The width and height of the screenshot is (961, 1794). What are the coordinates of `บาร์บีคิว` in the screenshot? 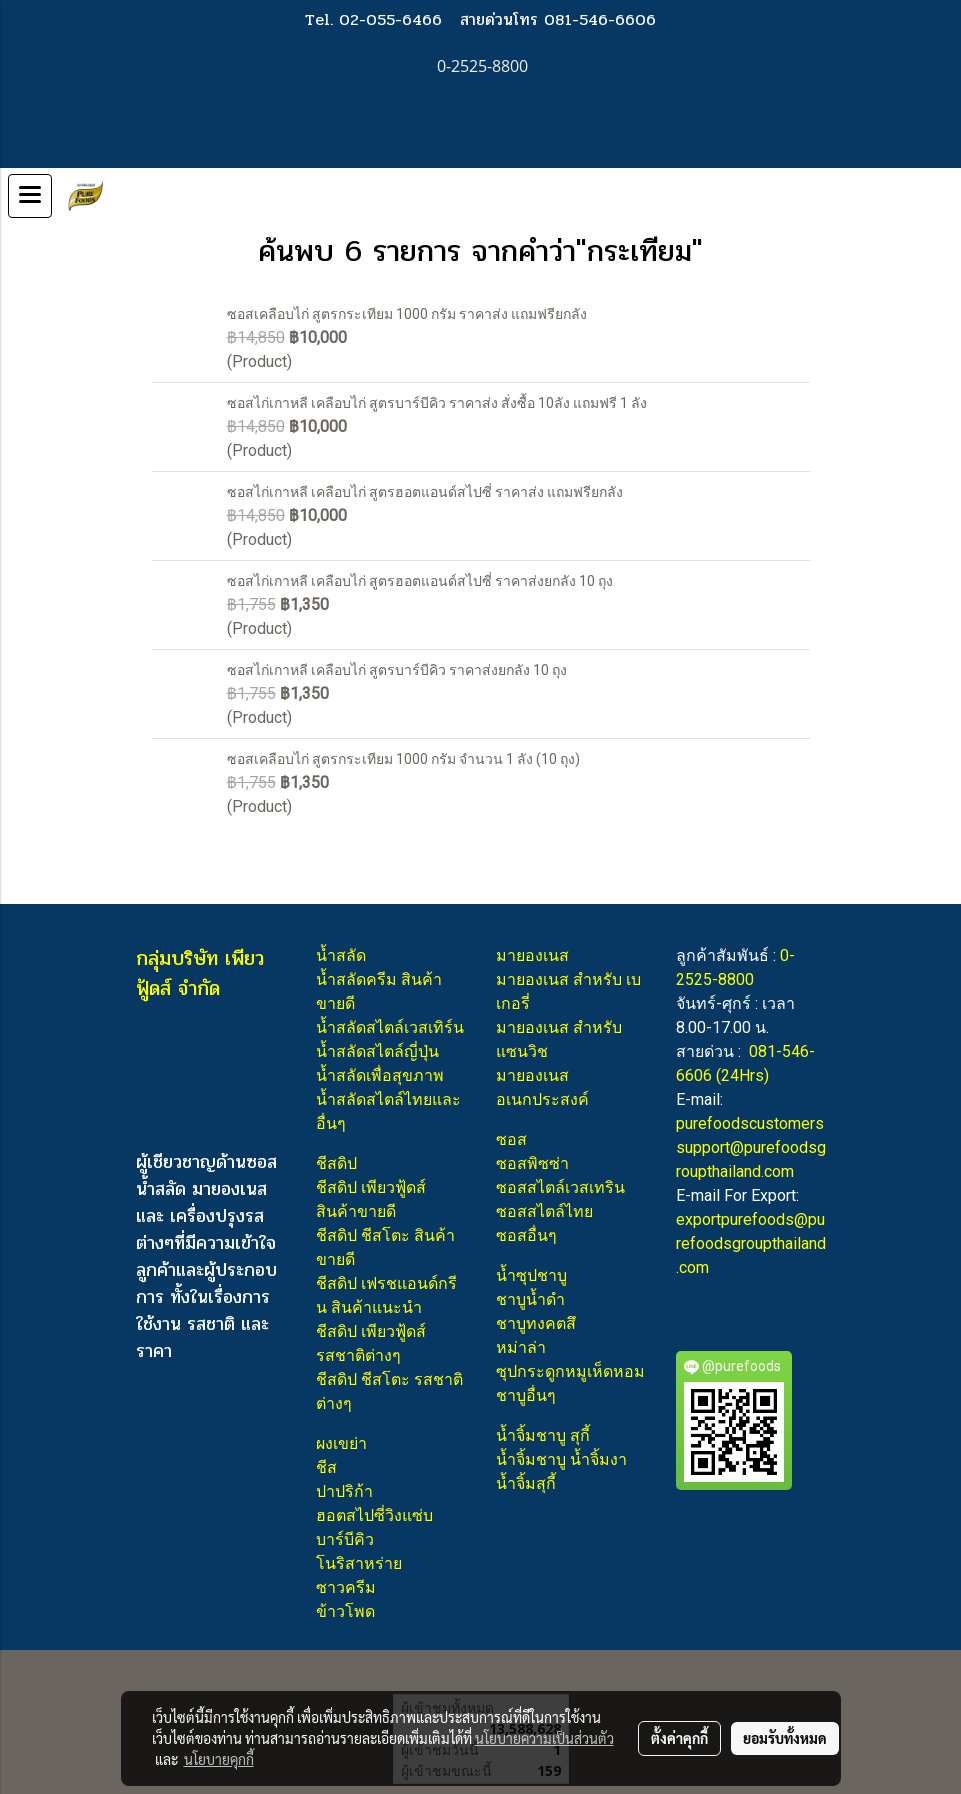 It's located at (345, 1539).